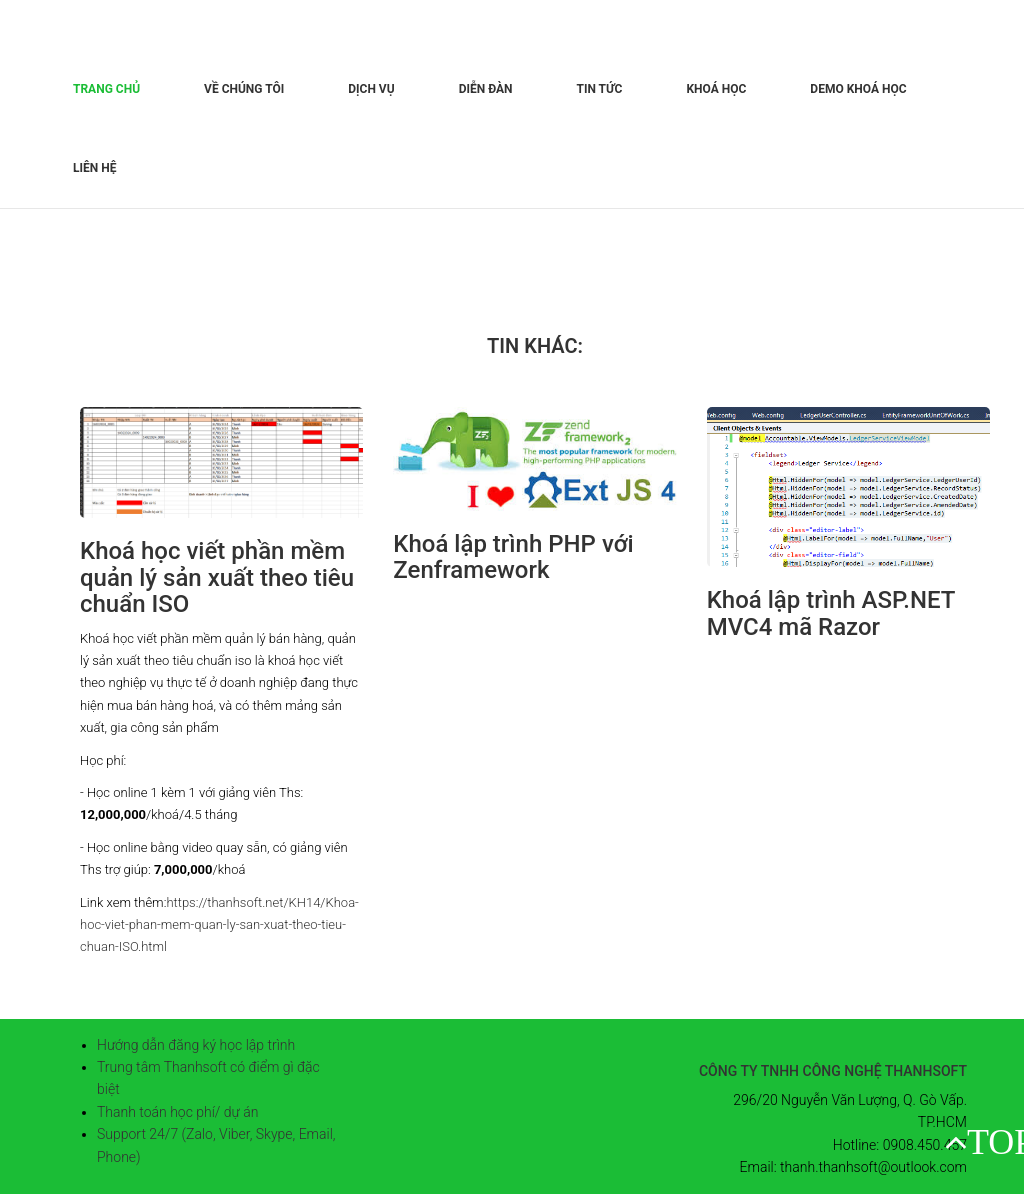  Describe the element at coordinates (196, 1045) in the screenshot. I see `Hướng dẫn đăng ký học lập trình` at that location.